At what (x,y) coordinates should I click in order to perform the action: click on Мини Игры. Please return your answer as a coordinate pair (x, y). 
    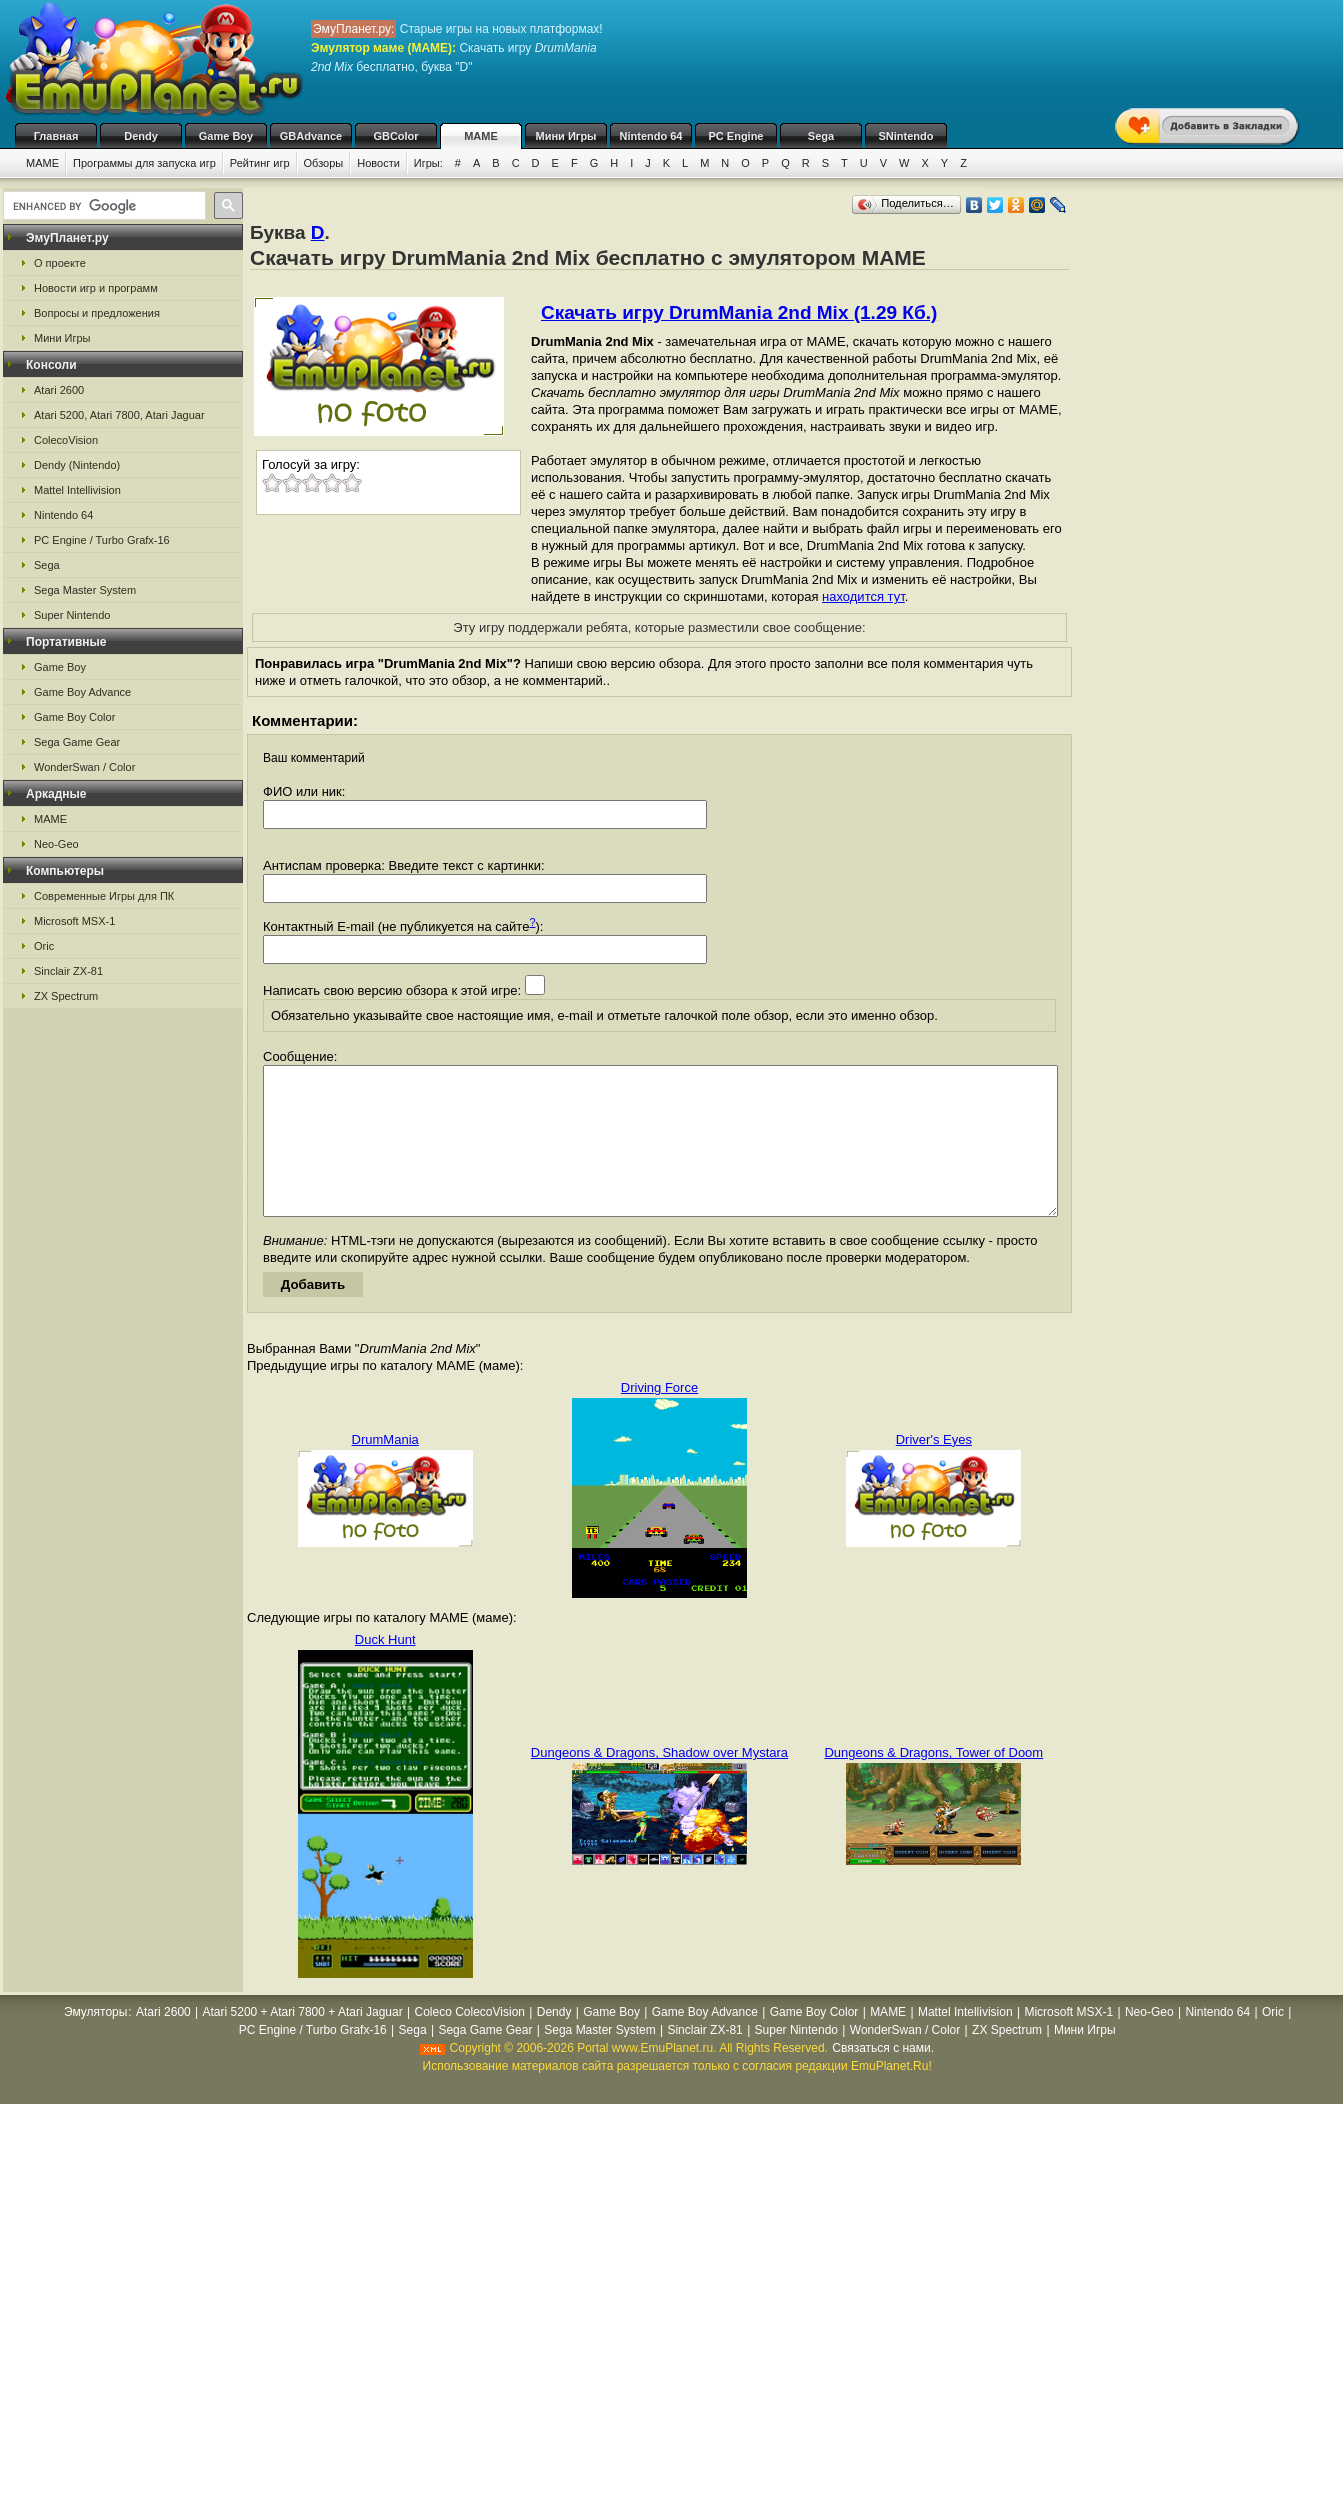
    Looking at the image, I should click on (566, 136).